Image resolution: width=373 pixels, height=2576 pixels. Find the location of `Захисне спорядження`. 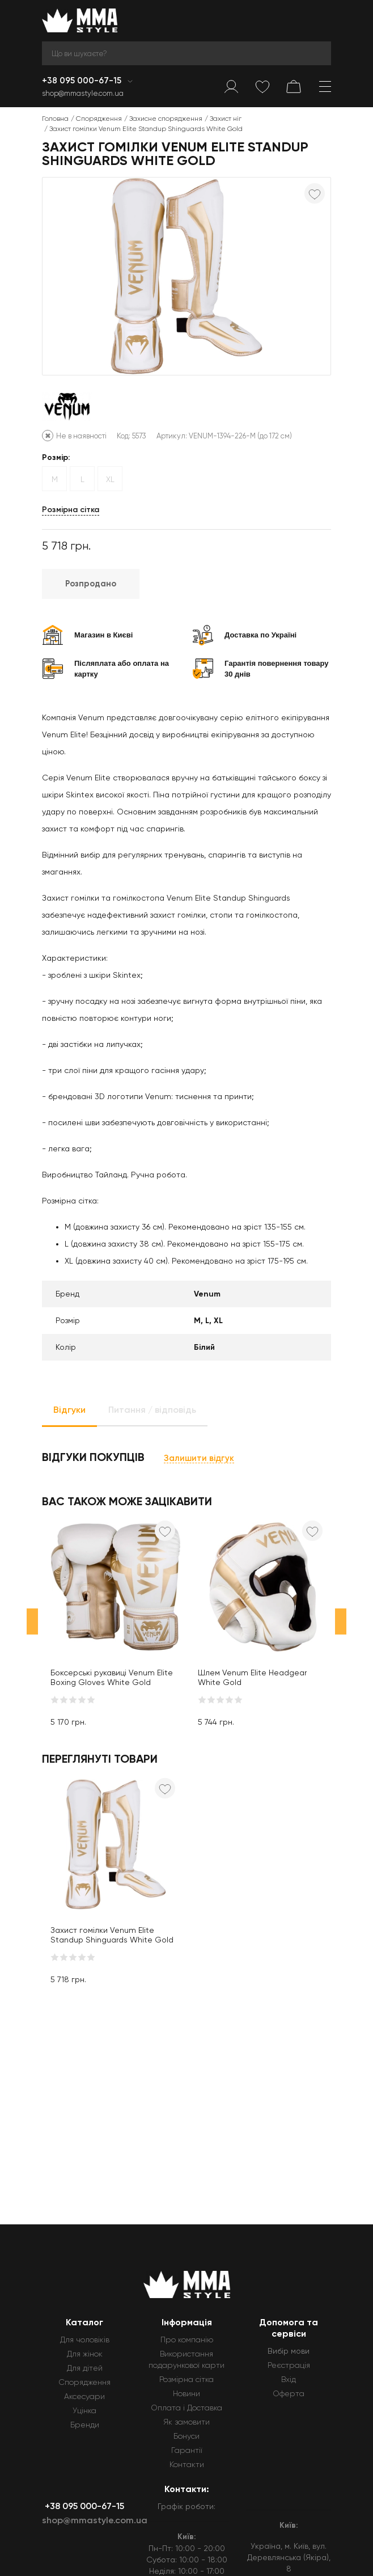

Захисне спорядження is located at coordinates (165, 119).